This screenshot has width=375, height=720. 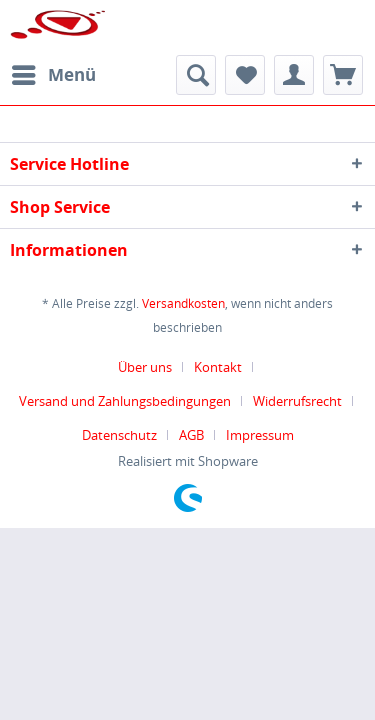 I want to click on Widerrufsrecht, so click(x=297, y=401).